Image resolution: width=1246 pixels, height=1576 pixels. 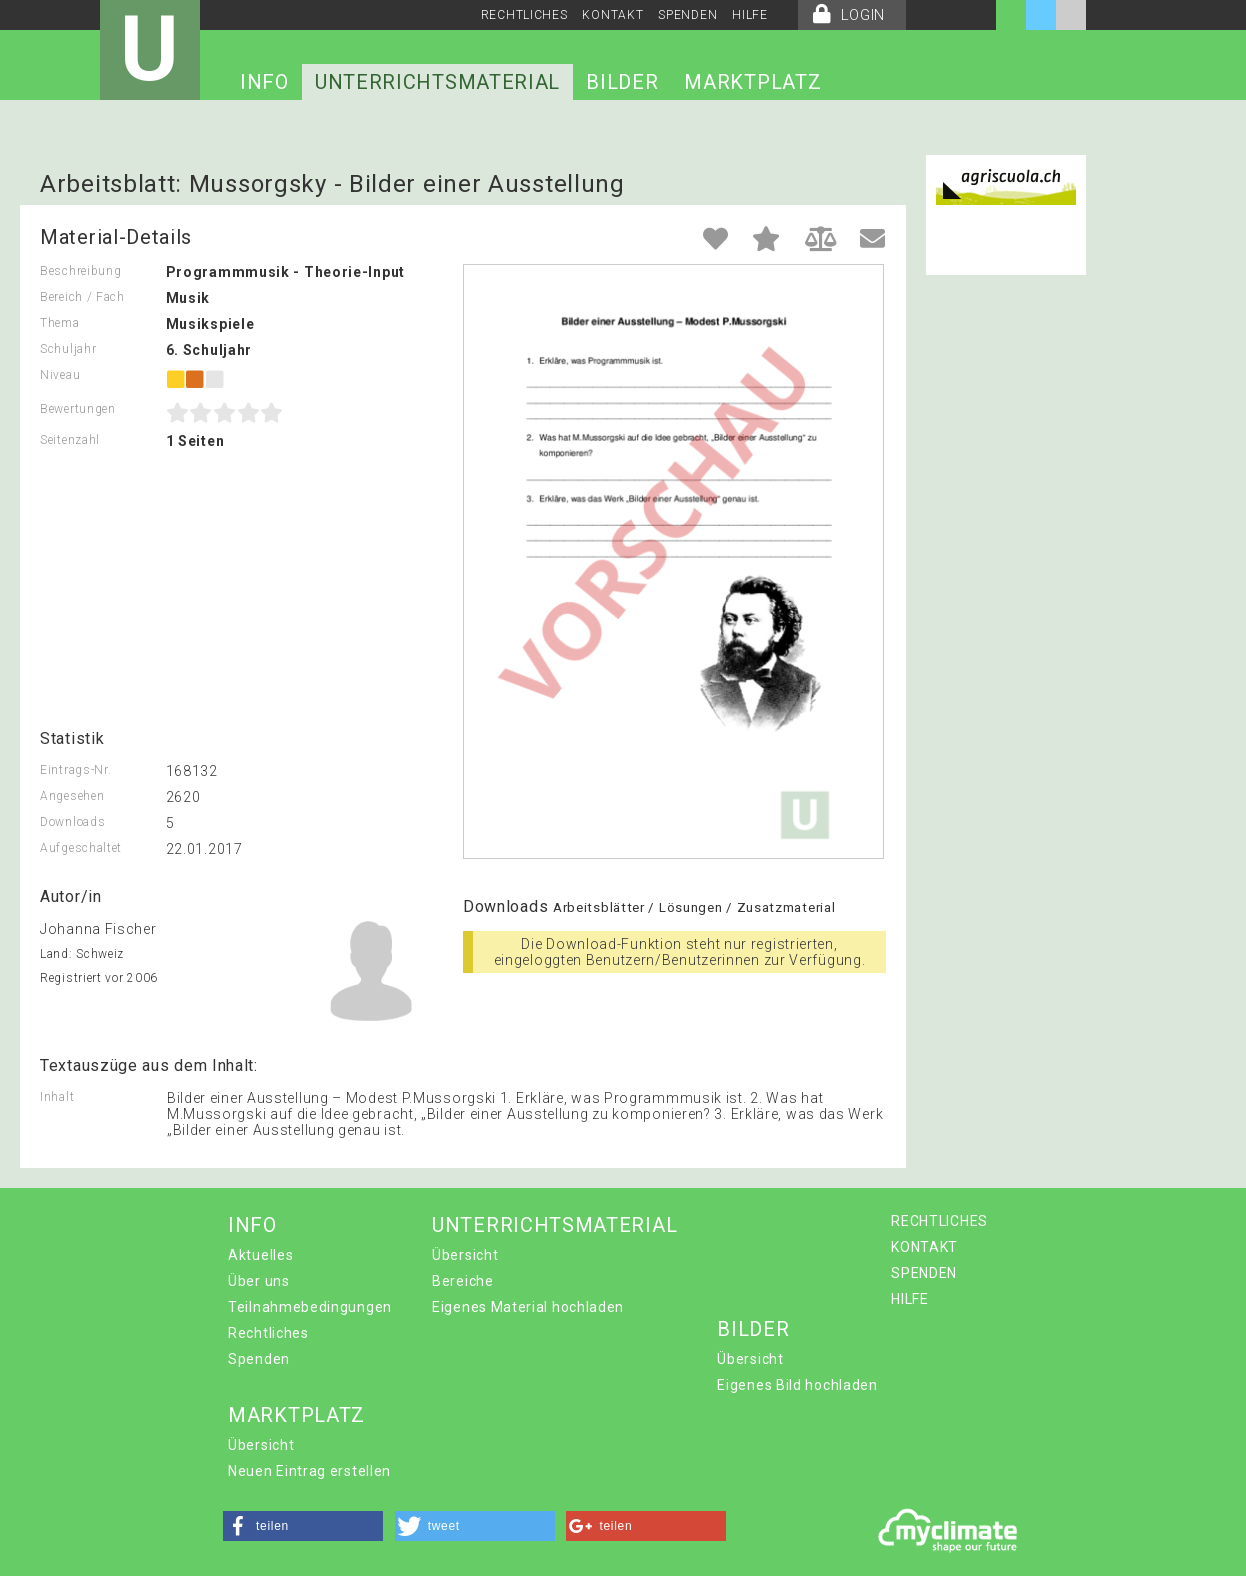 What do you see at coordinates (75, 770) in the screenshot?
I see `Eintrags-Nr.` at bounding box center [75, 770].